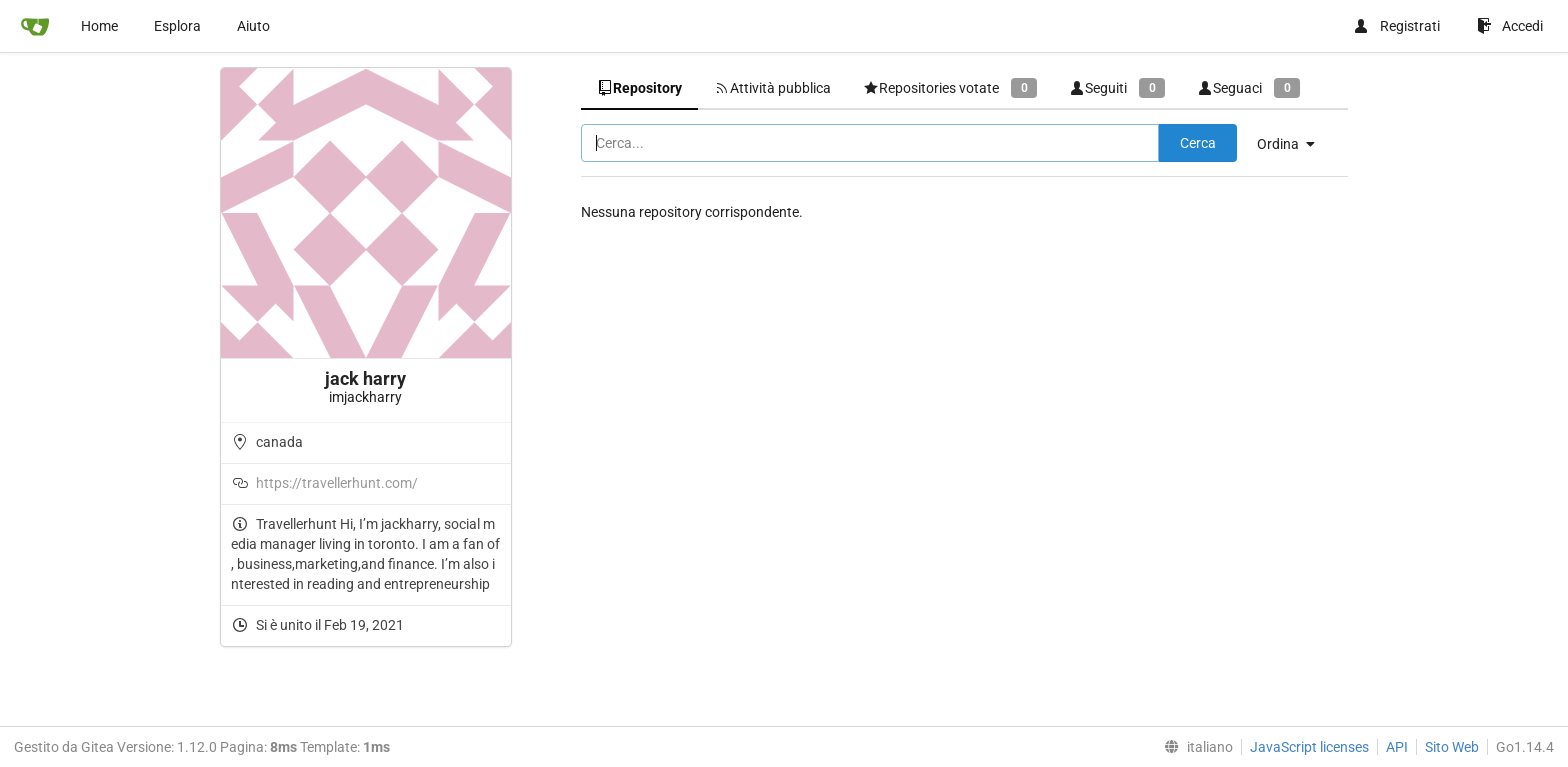 The width and height of the screenshot is (1568, 767). I want to click on Repositories votate, so click(950, 87).